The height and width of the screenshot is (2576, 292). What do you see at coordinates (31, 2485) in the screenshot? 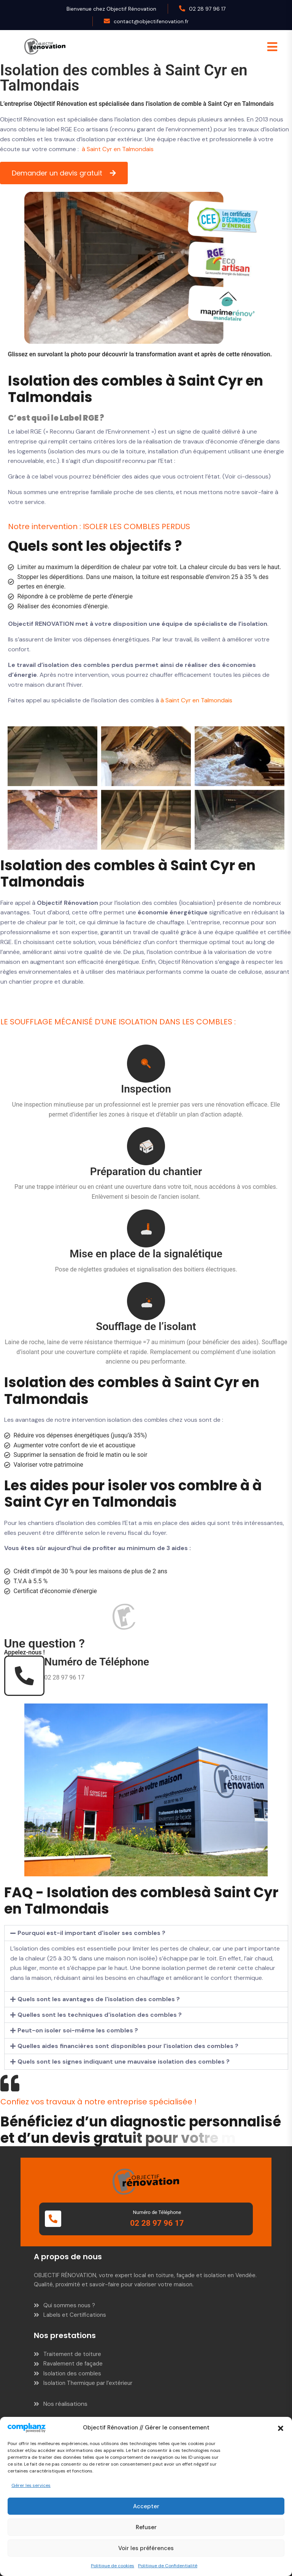
I see `Gérer les services` at bounding box center [31, 2485].